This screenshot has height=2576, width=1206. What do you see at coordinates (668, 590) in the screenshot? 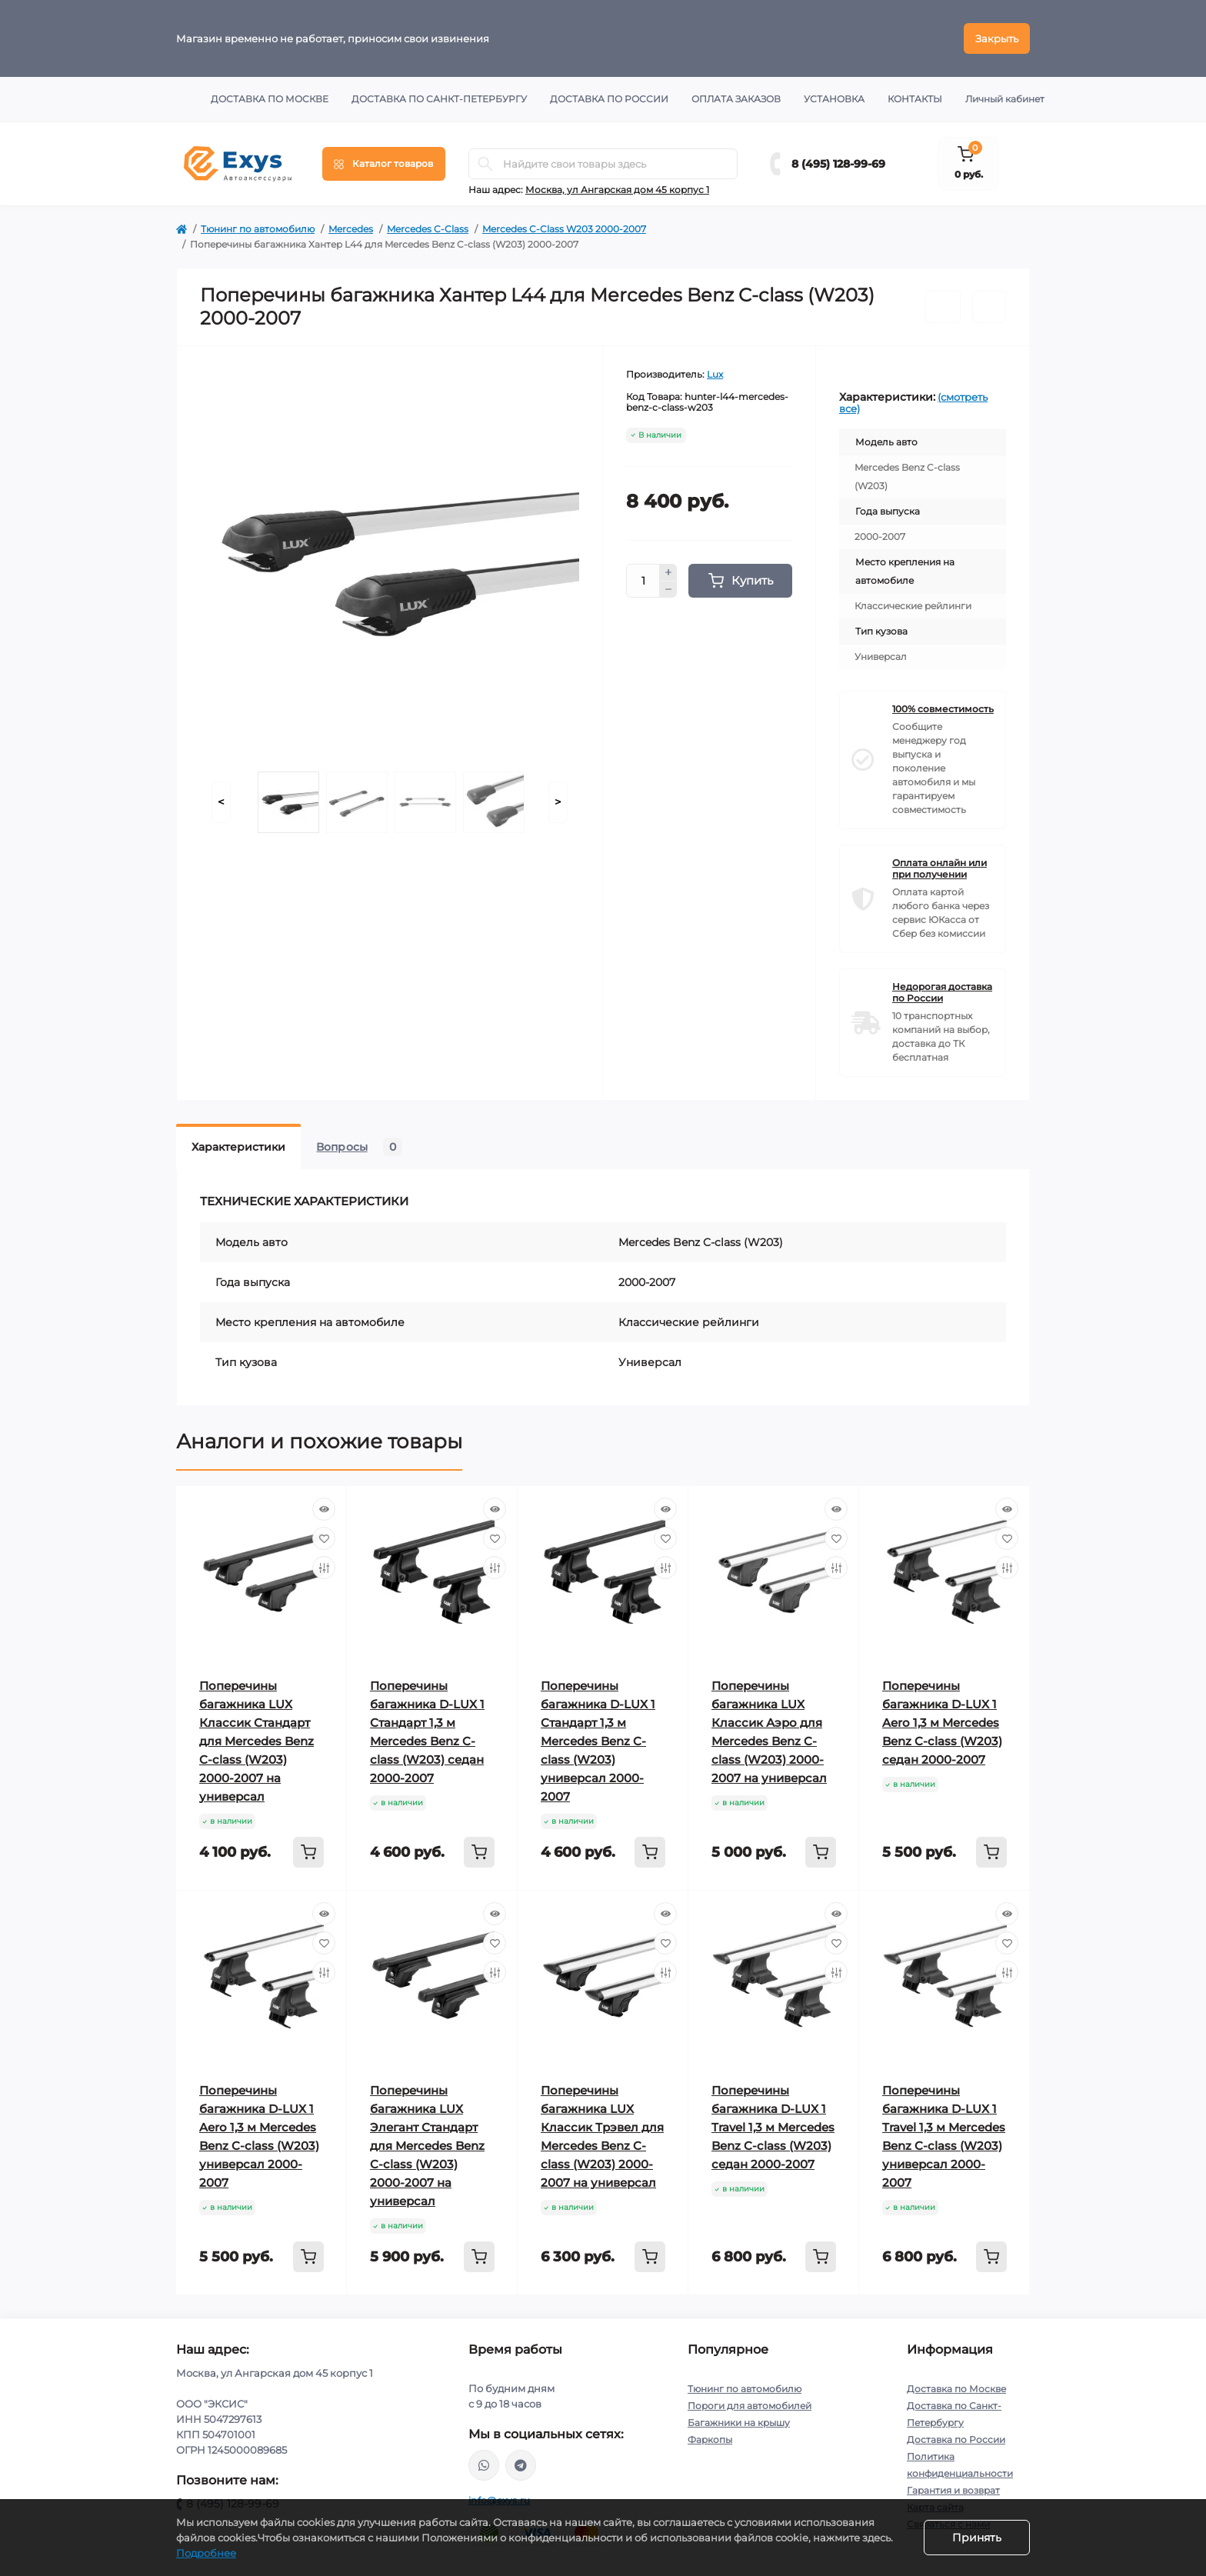
I see `[Minus]` at bounding box center [668, 590].